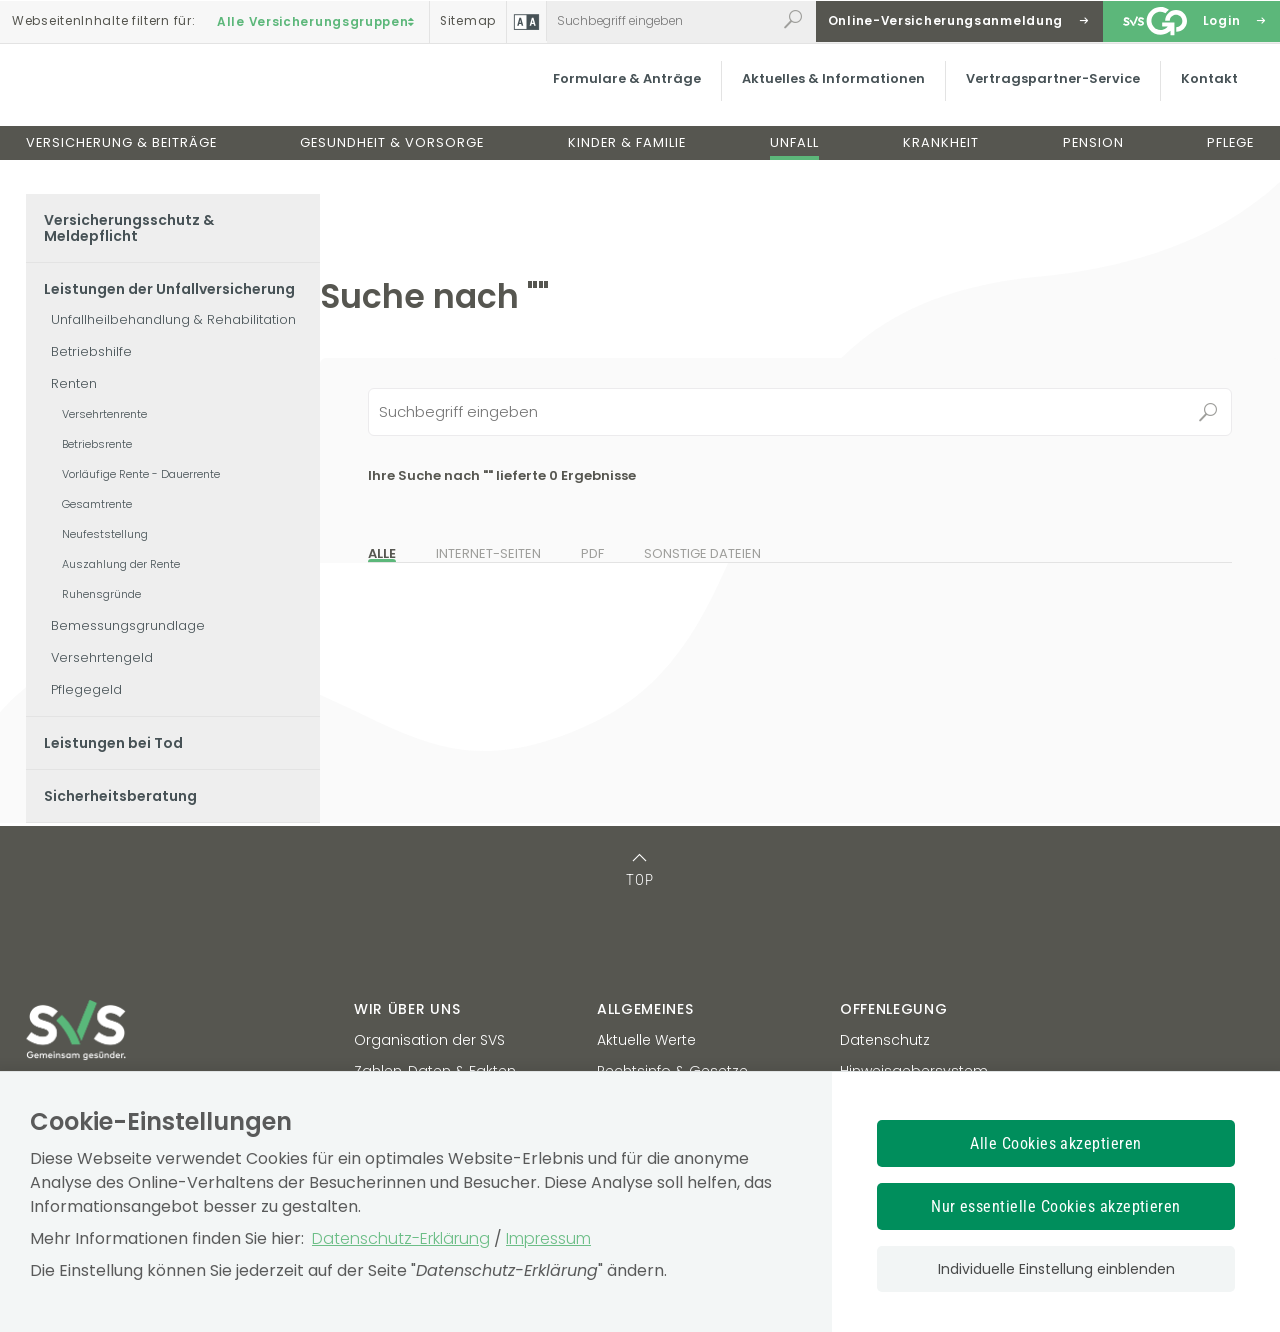  What do you see at coordinates (113, 743) in the screenshot?
I see `Leistungen bei Tod` at bounding box center [113, 743].